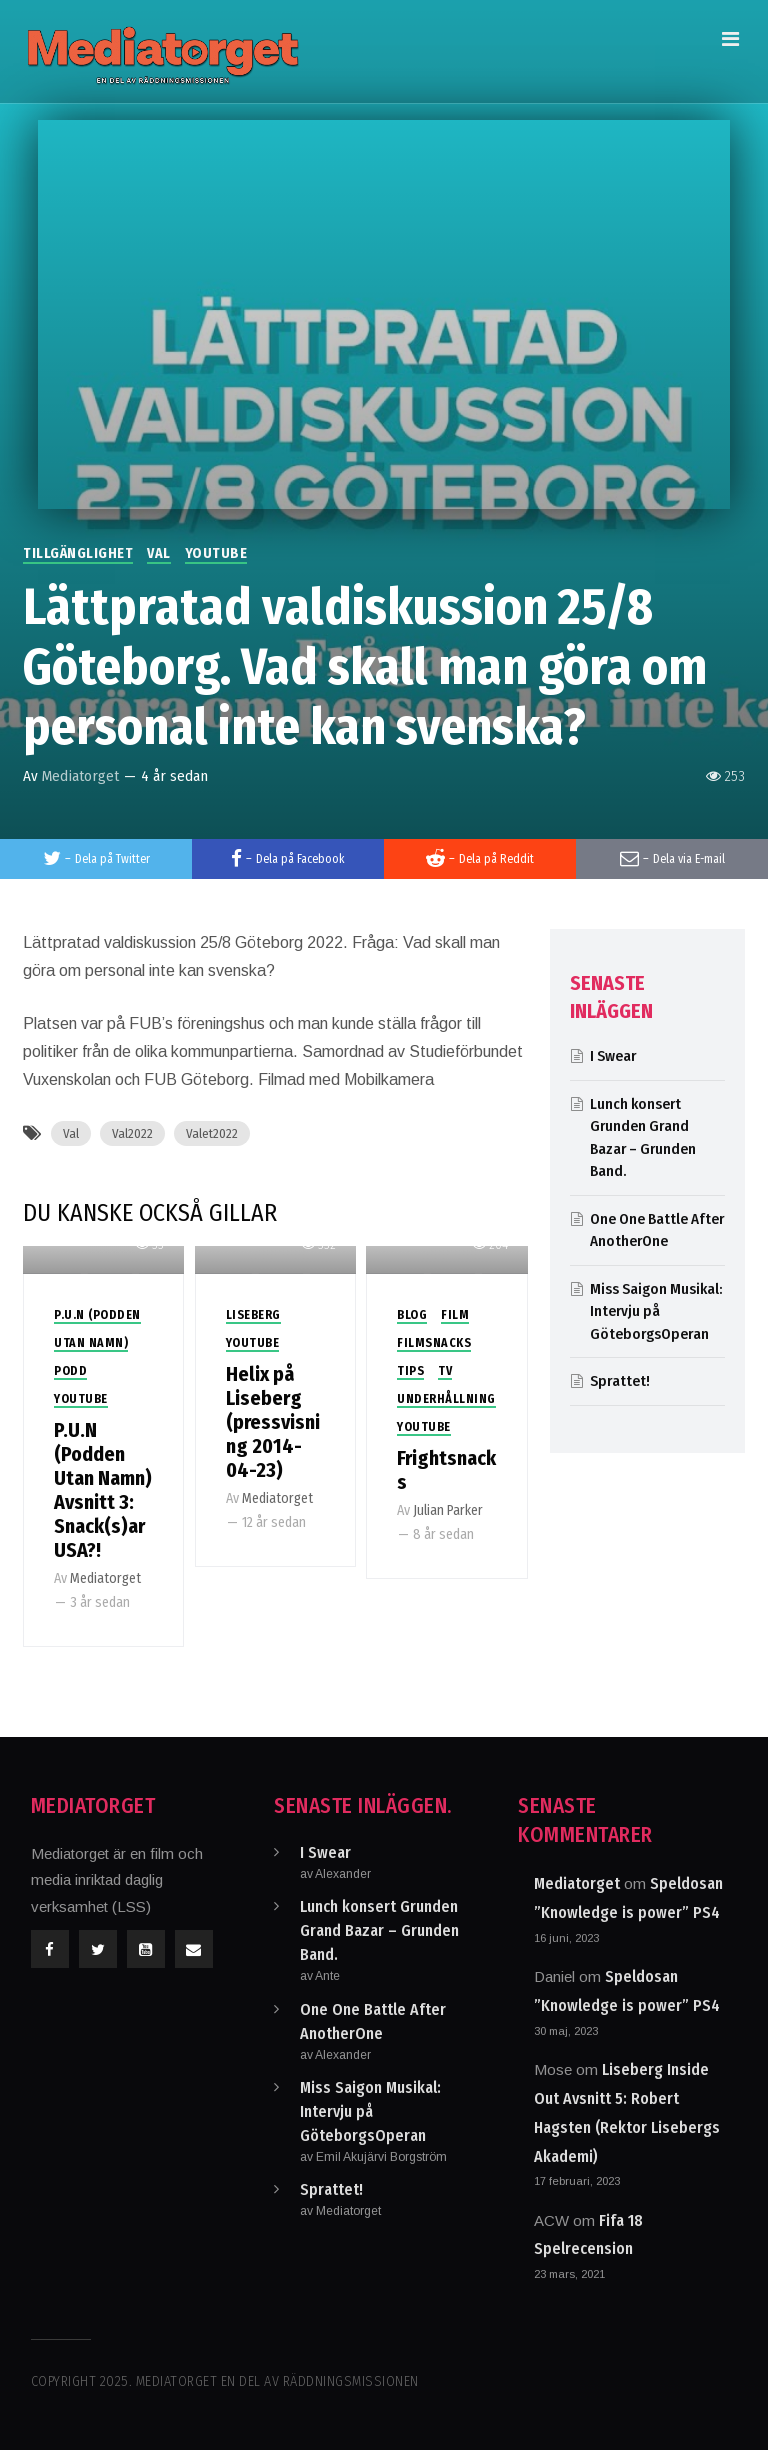  I want to click on Underhållning, so click(446, 1399).